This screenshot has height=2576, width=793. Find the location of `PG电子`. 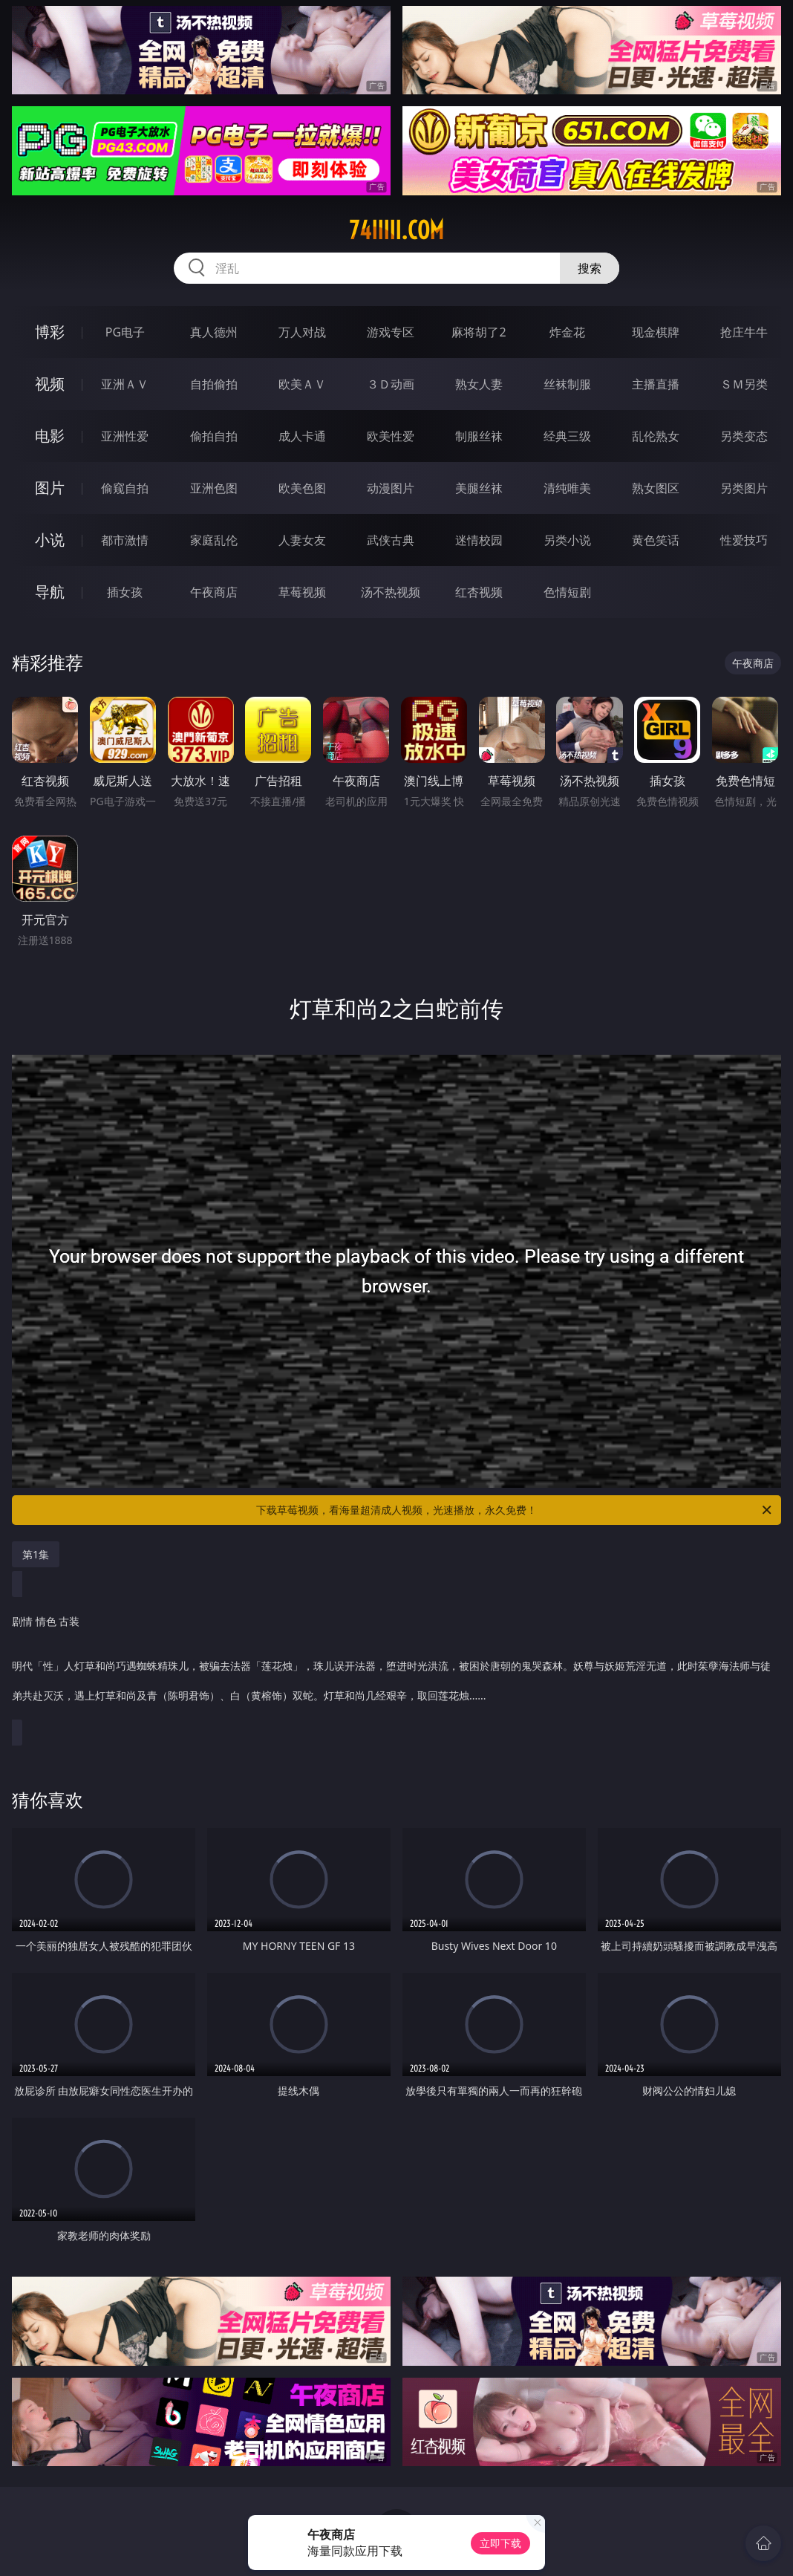

PG电子 is located at coordinates (125, 332).